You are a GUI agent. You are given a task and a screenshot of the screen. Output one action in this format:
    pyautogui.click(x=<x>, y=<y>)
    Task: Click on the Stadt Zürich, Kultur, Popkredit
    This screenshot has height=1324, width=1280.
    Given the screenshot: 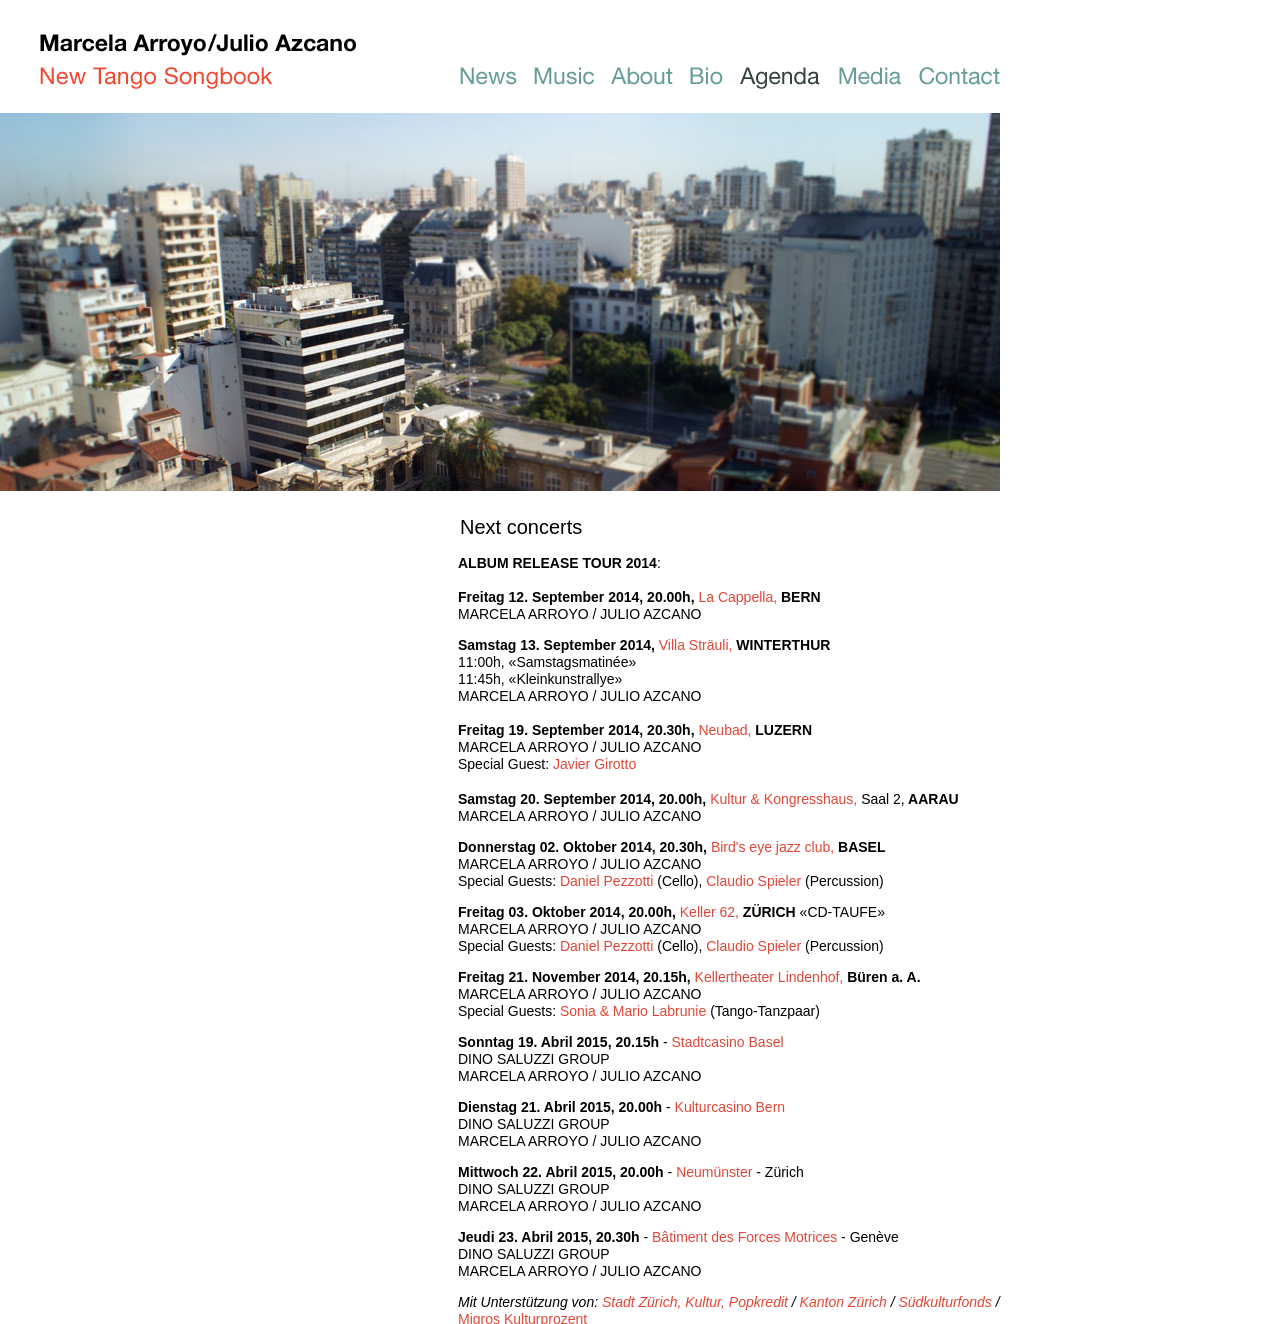 What is the action you would take?
    pyautogui.click(x=695, y=1302)
    